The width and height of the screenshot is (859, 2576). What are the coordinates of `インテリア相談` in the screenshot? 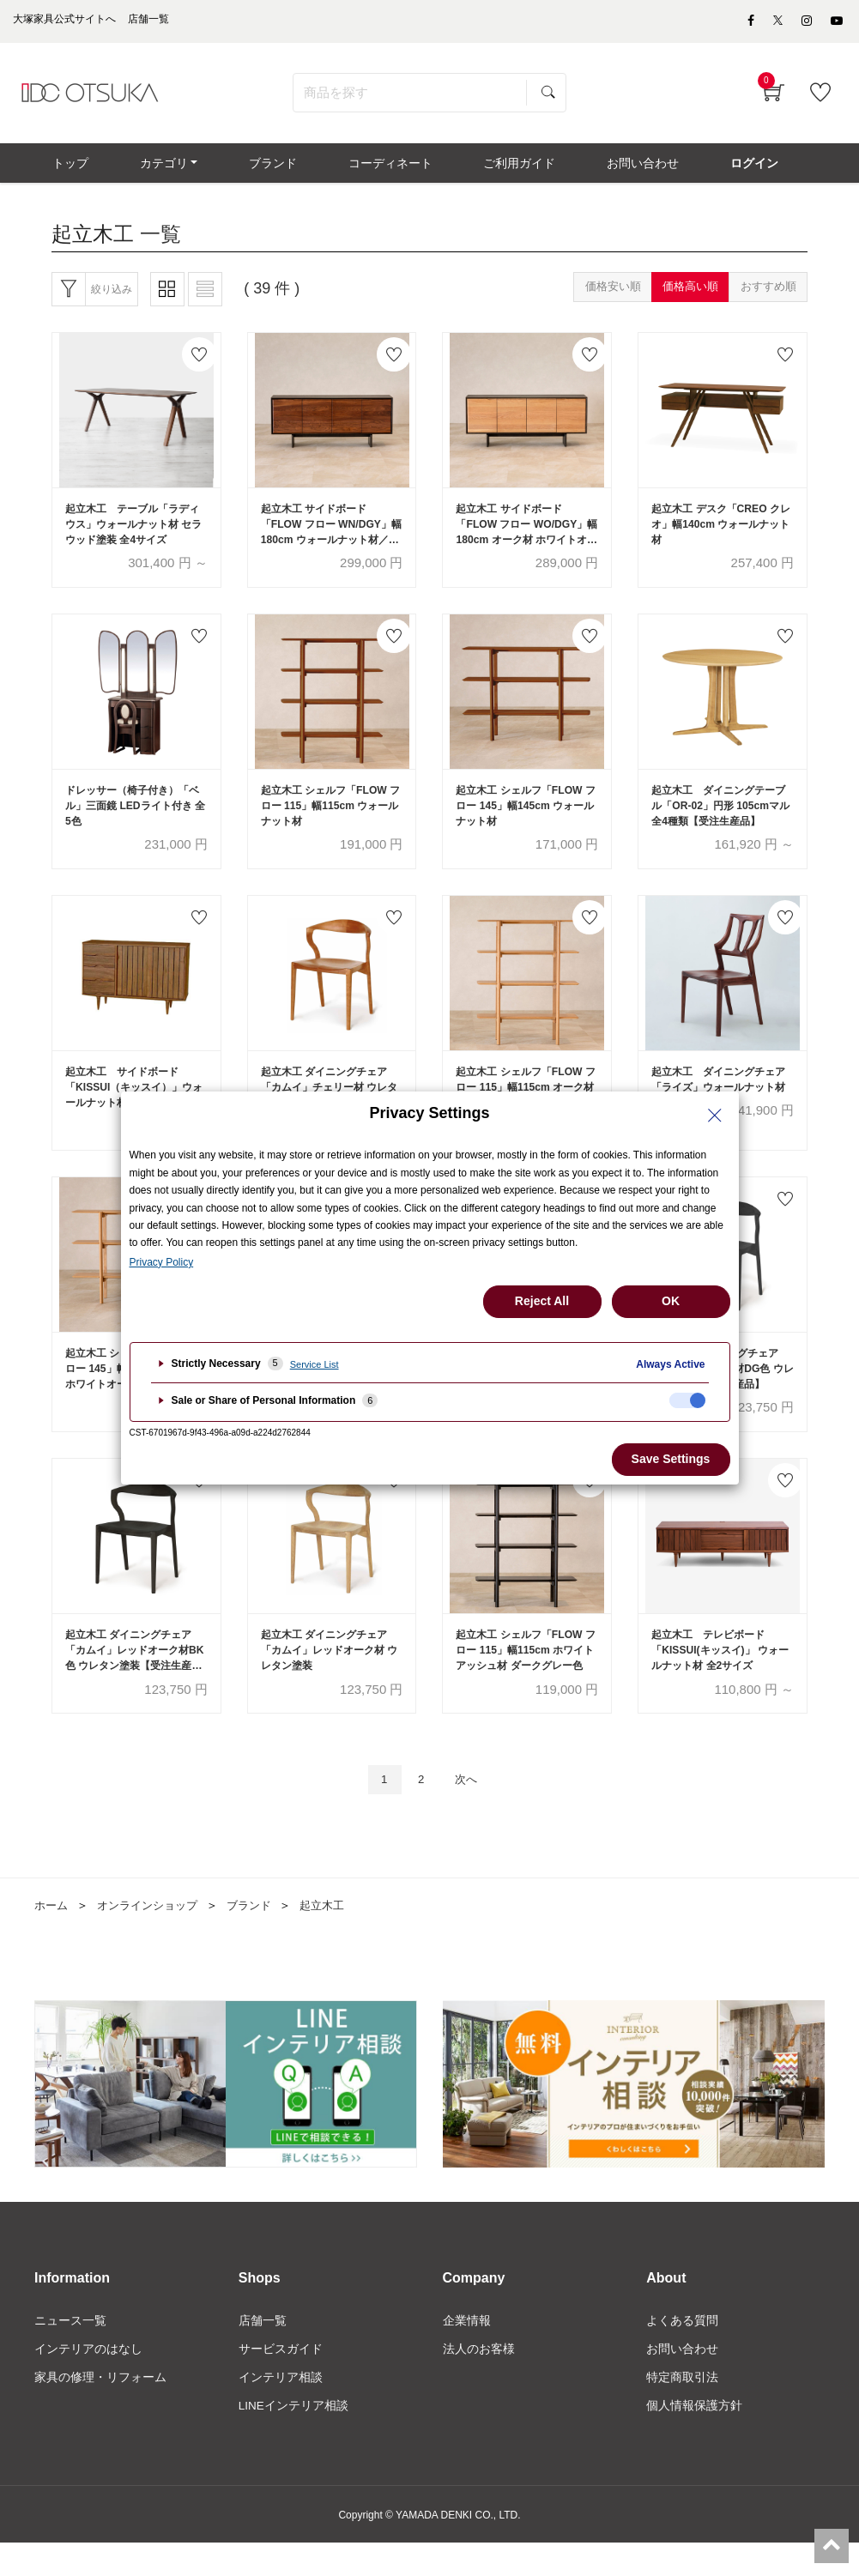 It's located at (281, 2410).